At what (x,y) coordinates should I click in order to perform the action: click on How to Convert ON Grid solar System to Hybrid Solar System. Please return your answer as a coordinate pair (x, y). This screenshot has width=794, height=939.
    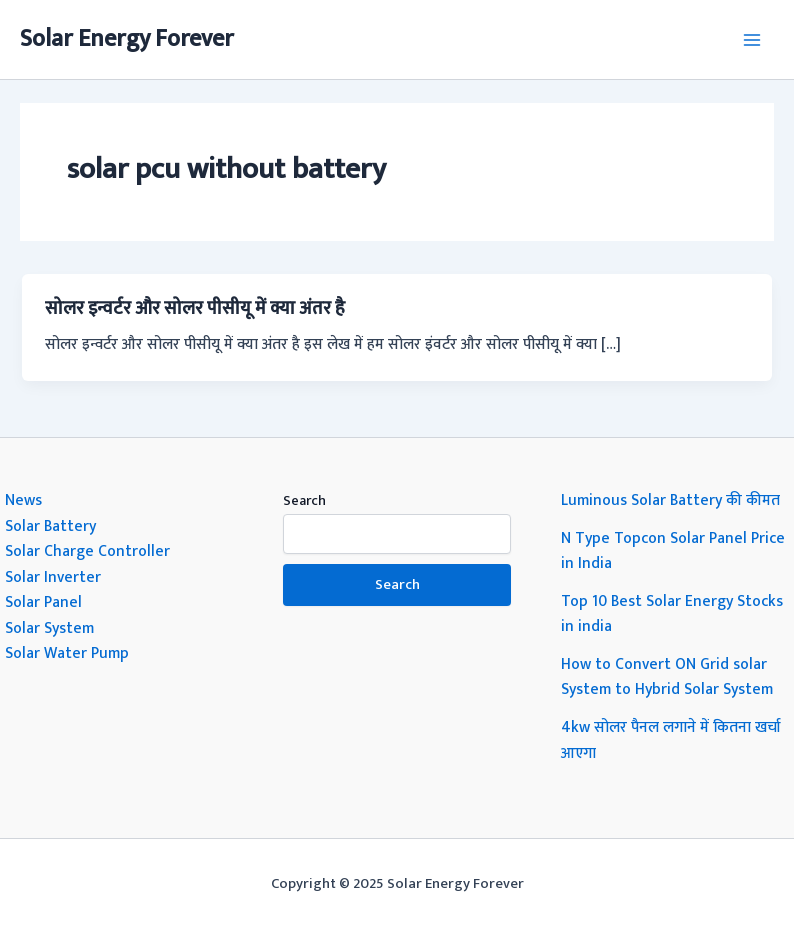
    Looking at the image, I should click on (667, 677).